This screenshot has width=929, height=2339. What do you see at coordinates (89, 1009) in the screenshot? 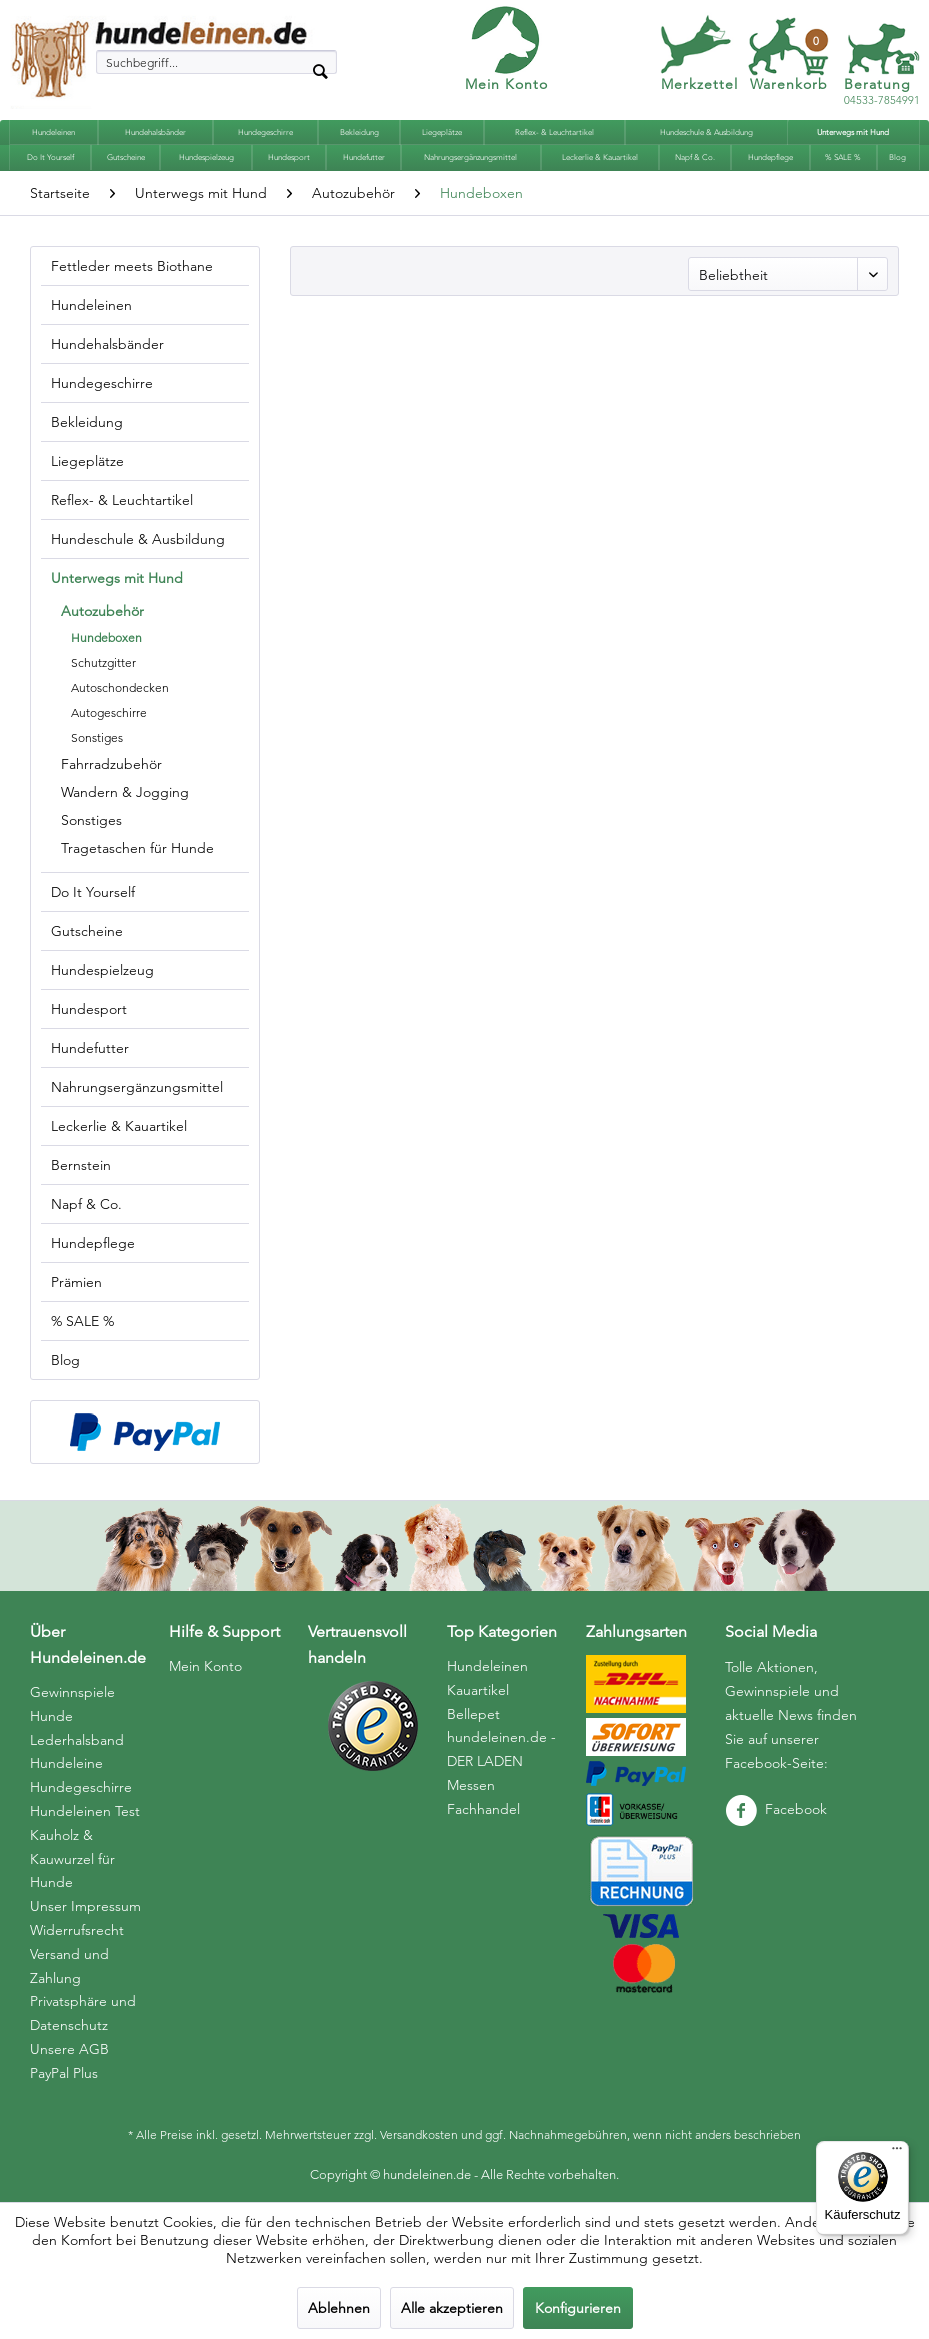
I see `Hundesport` at bounding box center [89, 1009].